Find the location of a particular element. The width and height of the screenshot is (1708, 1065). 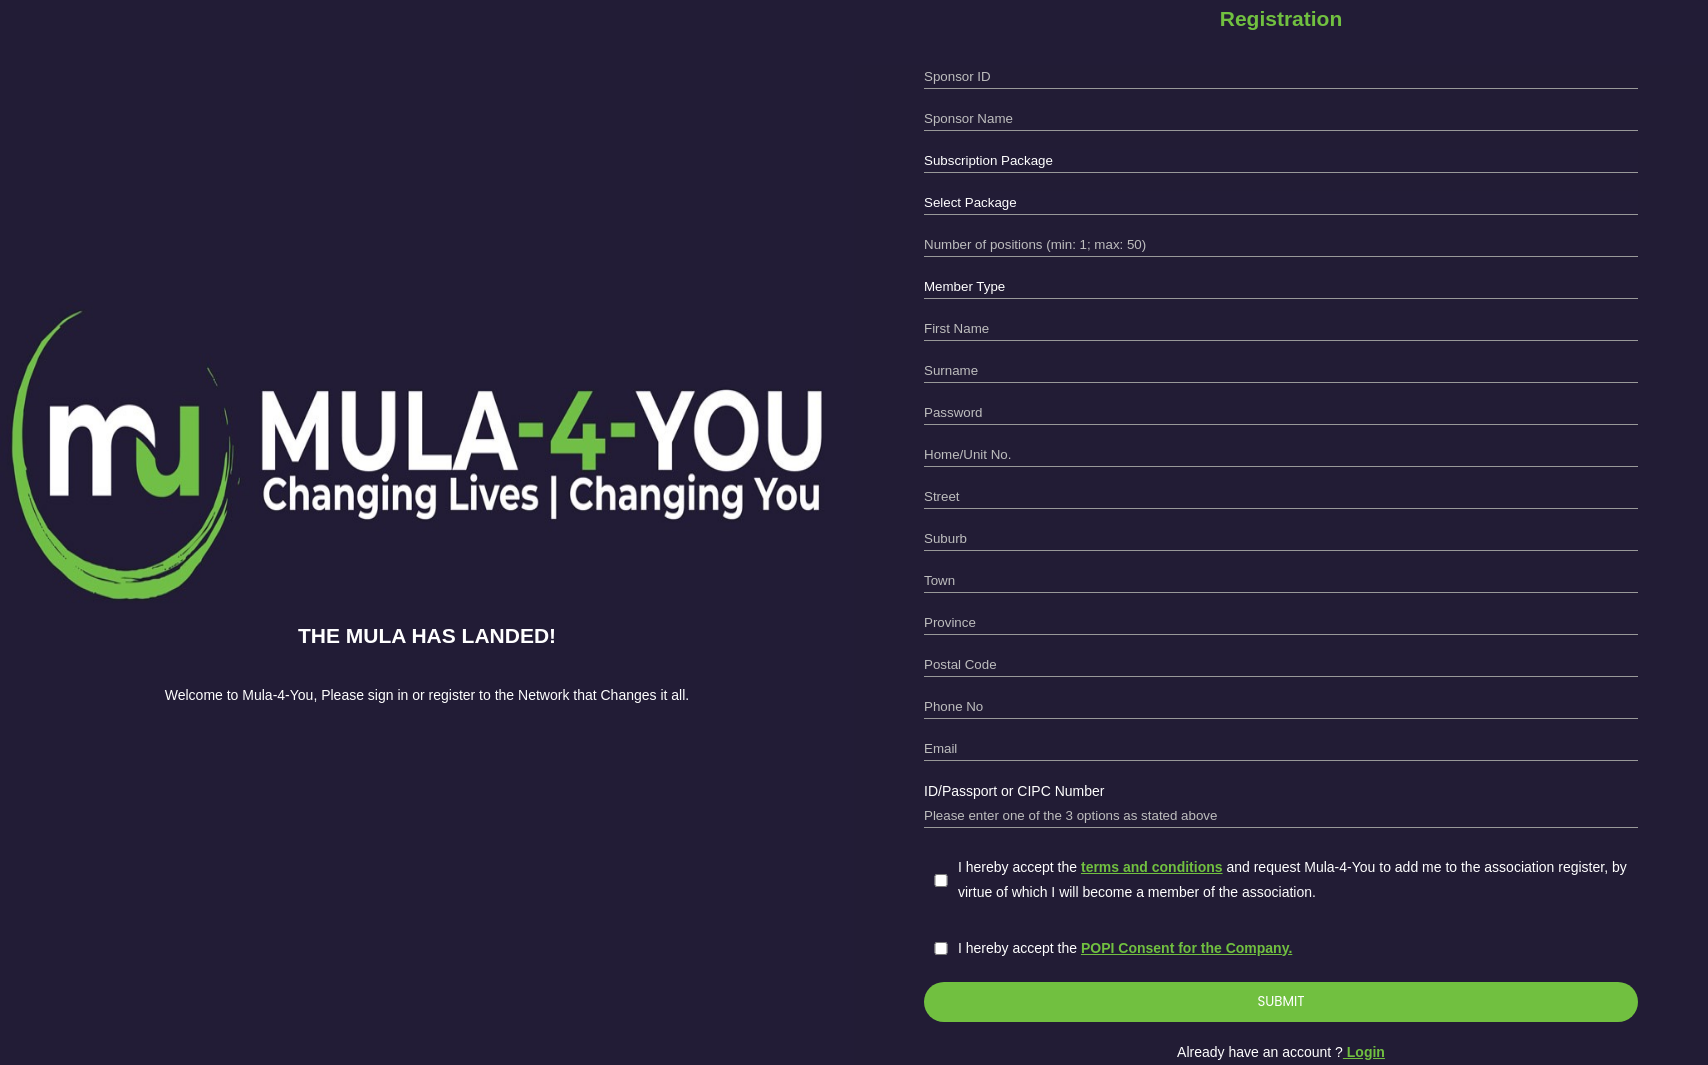

ID/Passport or CIPC Number is located at coordinates (1014, 791).